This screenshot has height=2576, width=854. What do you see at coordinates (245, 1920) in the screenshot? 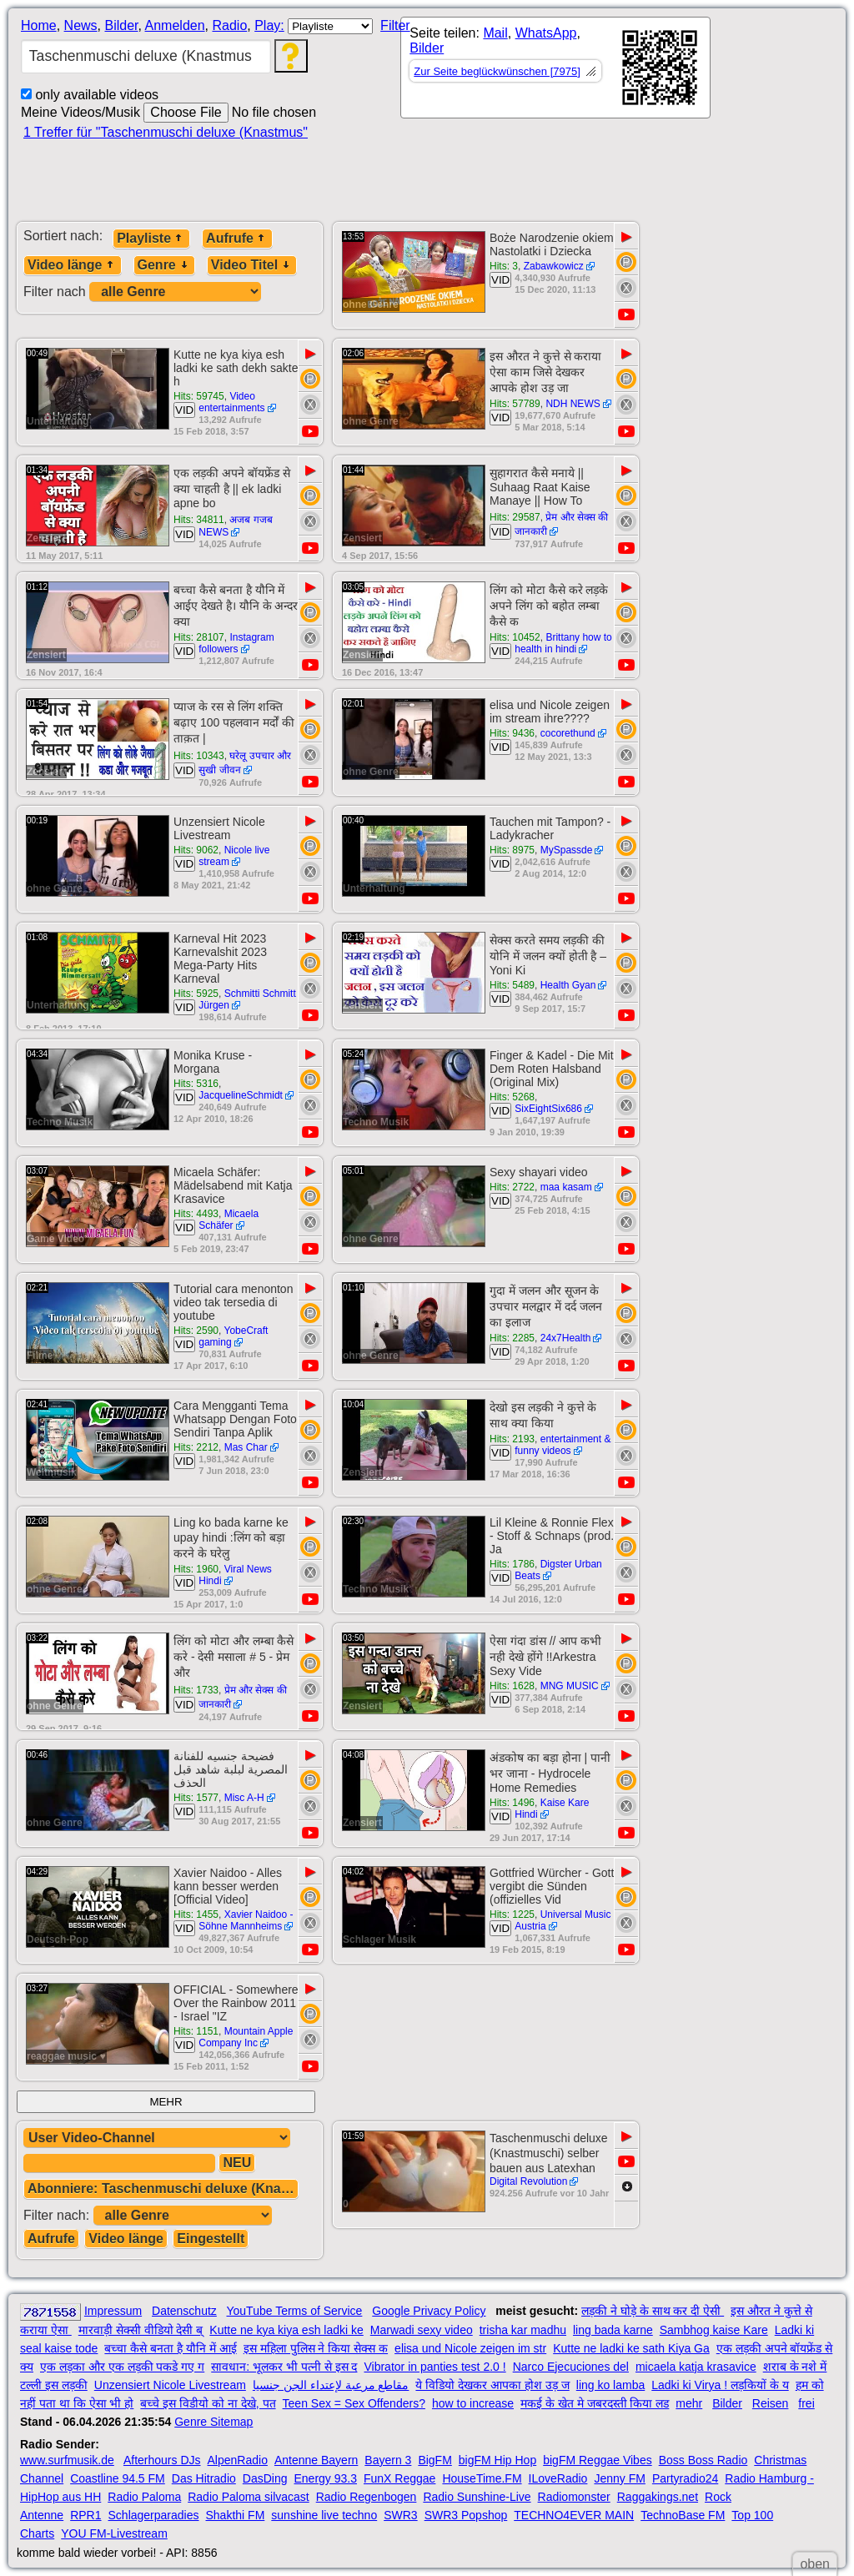
I see `Xavier Naidoo - Söhne Mannheims` at bounding box center [245, 1920].